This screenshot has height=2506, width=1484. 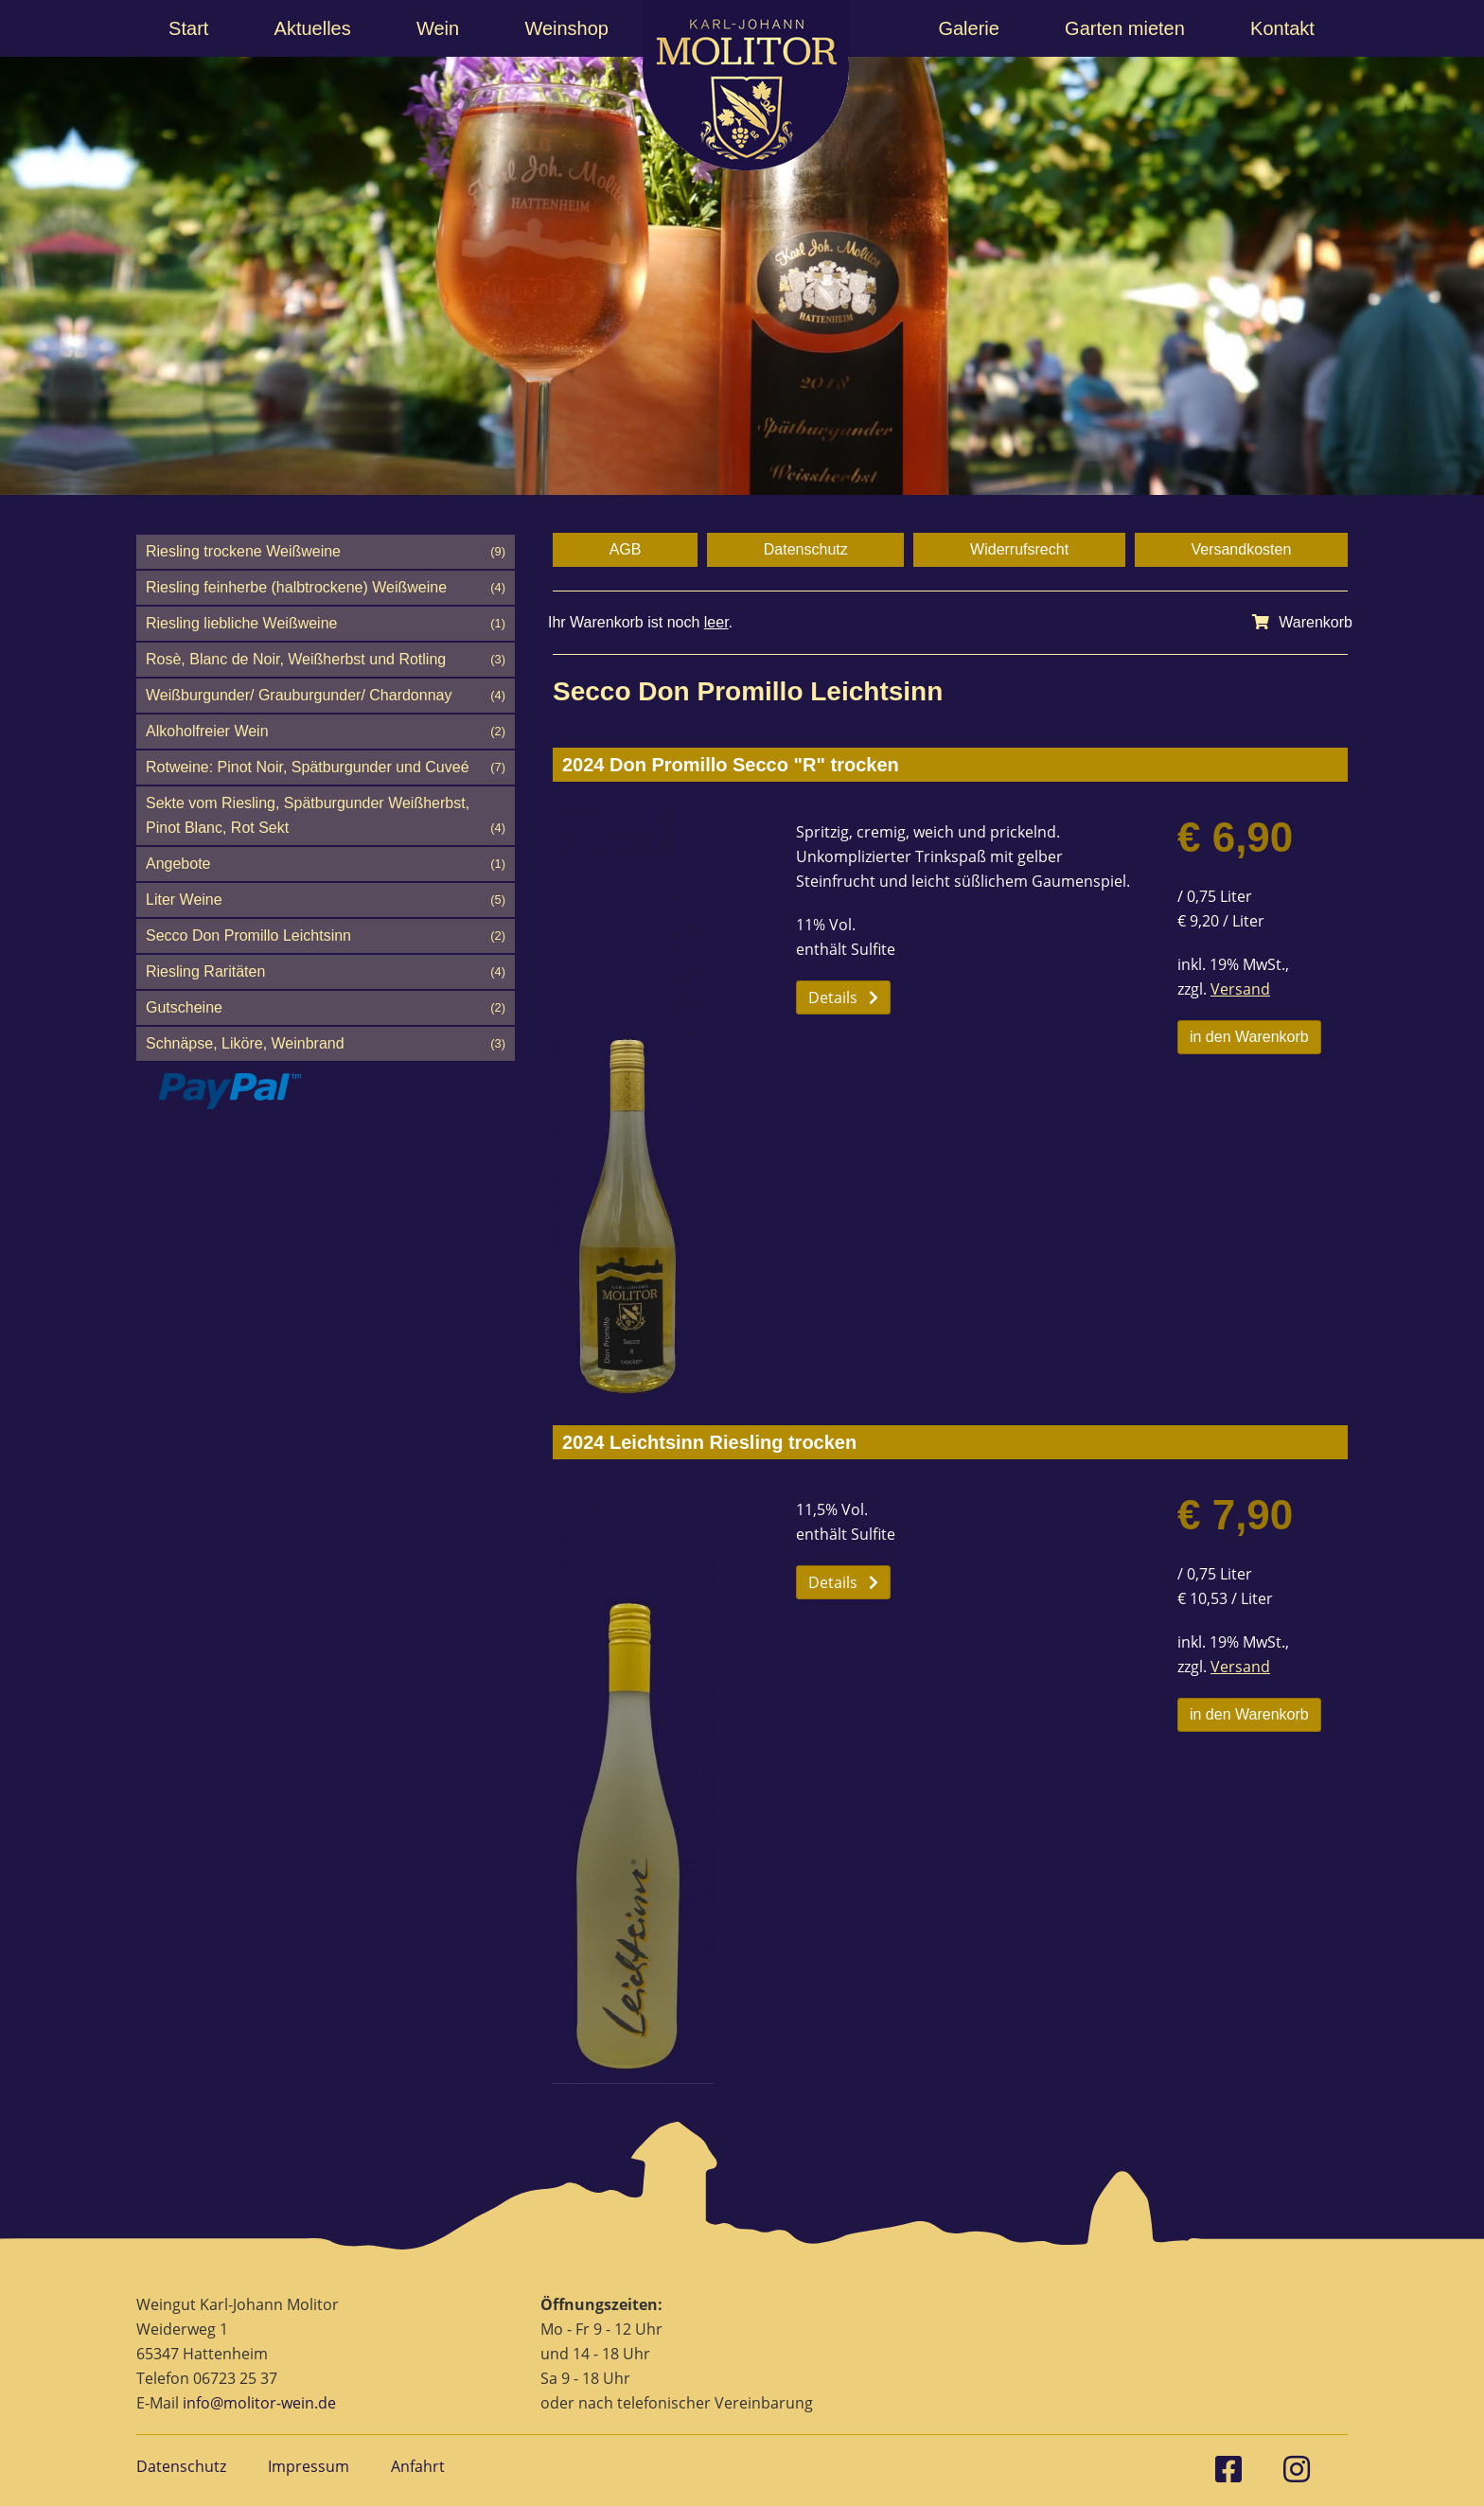 What do you see at coordinates (325, 864) in the screenshot?
I see `Angebote` at bounding box center [325, 864].